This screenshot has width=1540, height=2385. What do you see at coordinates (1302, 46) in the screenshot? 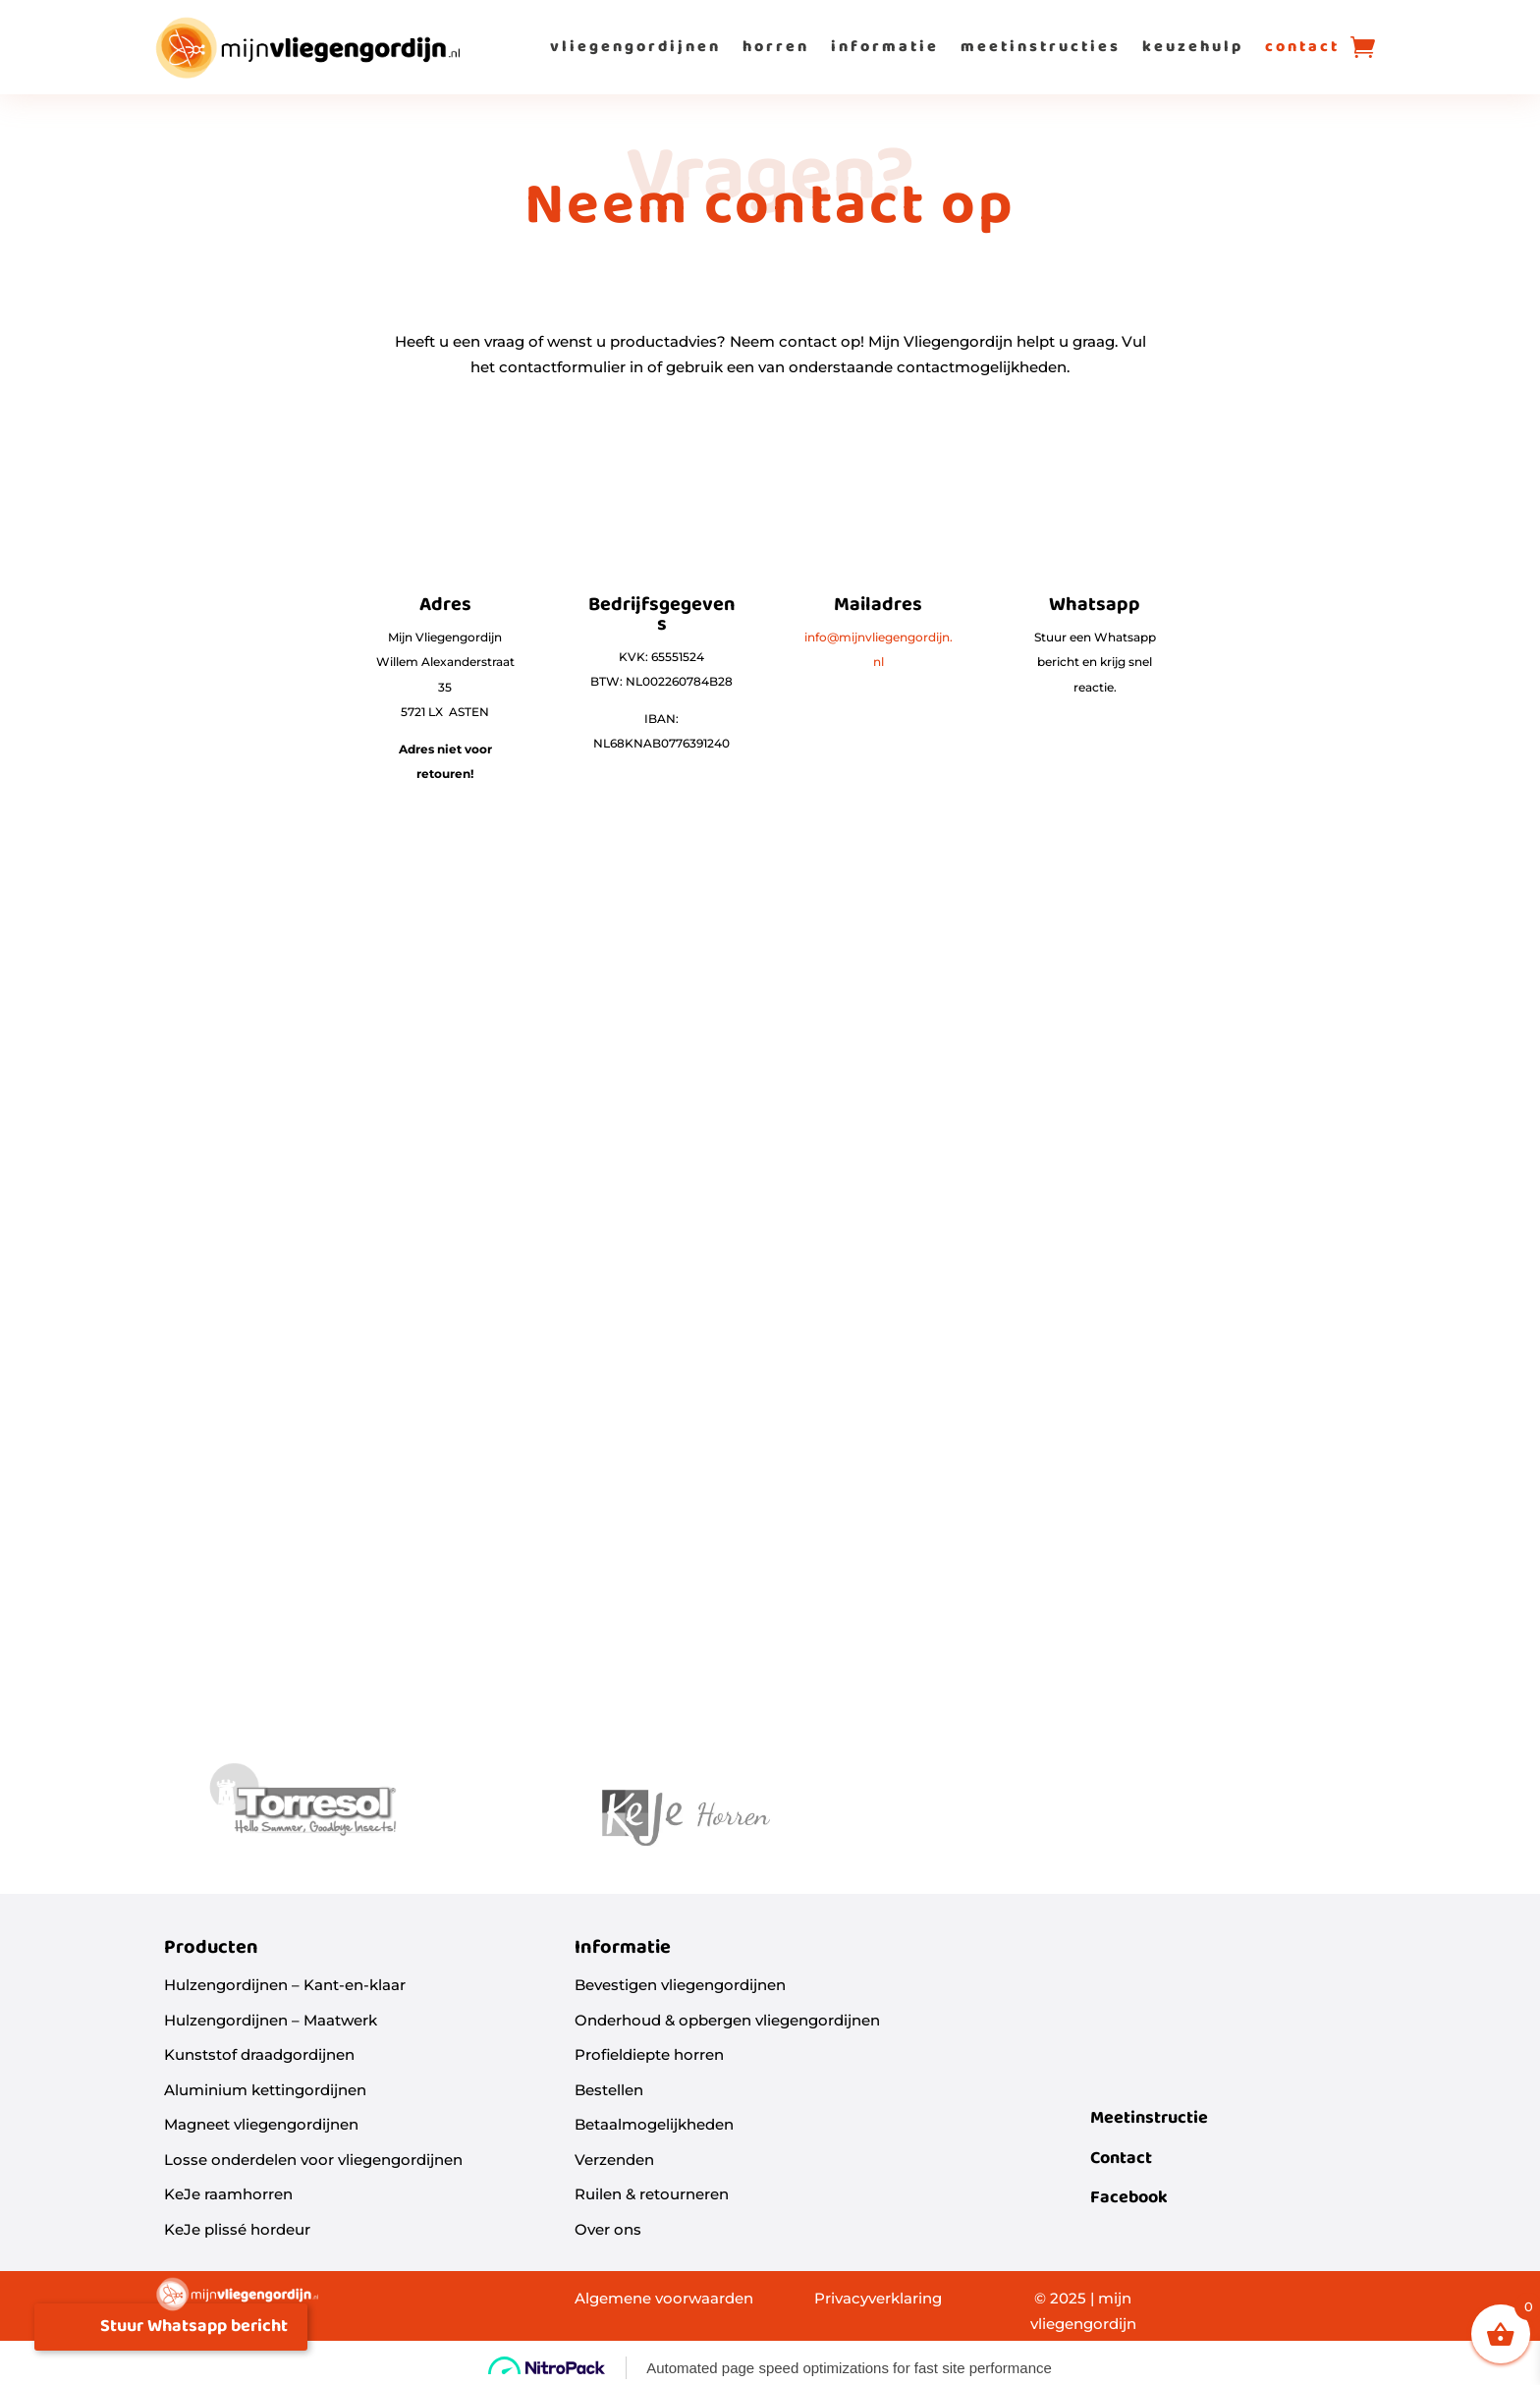
I see `contact` at bounding box center [1302, 46].